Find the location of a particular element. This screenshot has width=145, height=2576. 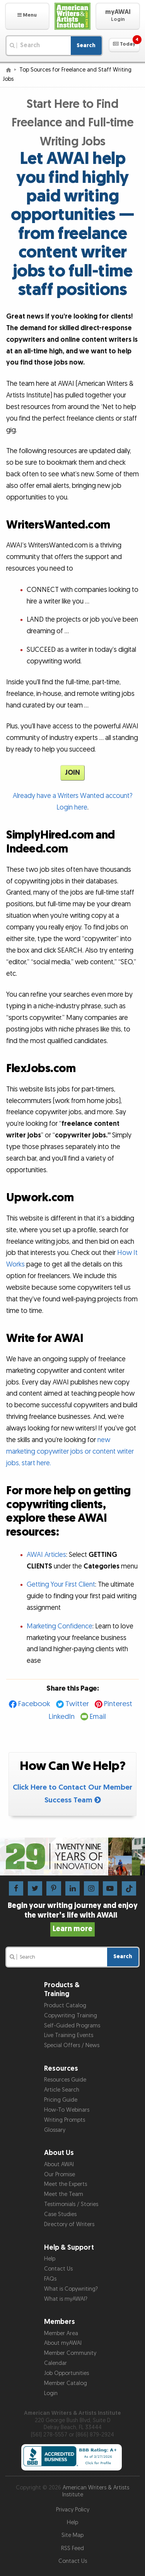

AWAI Articles is located at coordinates (46, 1554).